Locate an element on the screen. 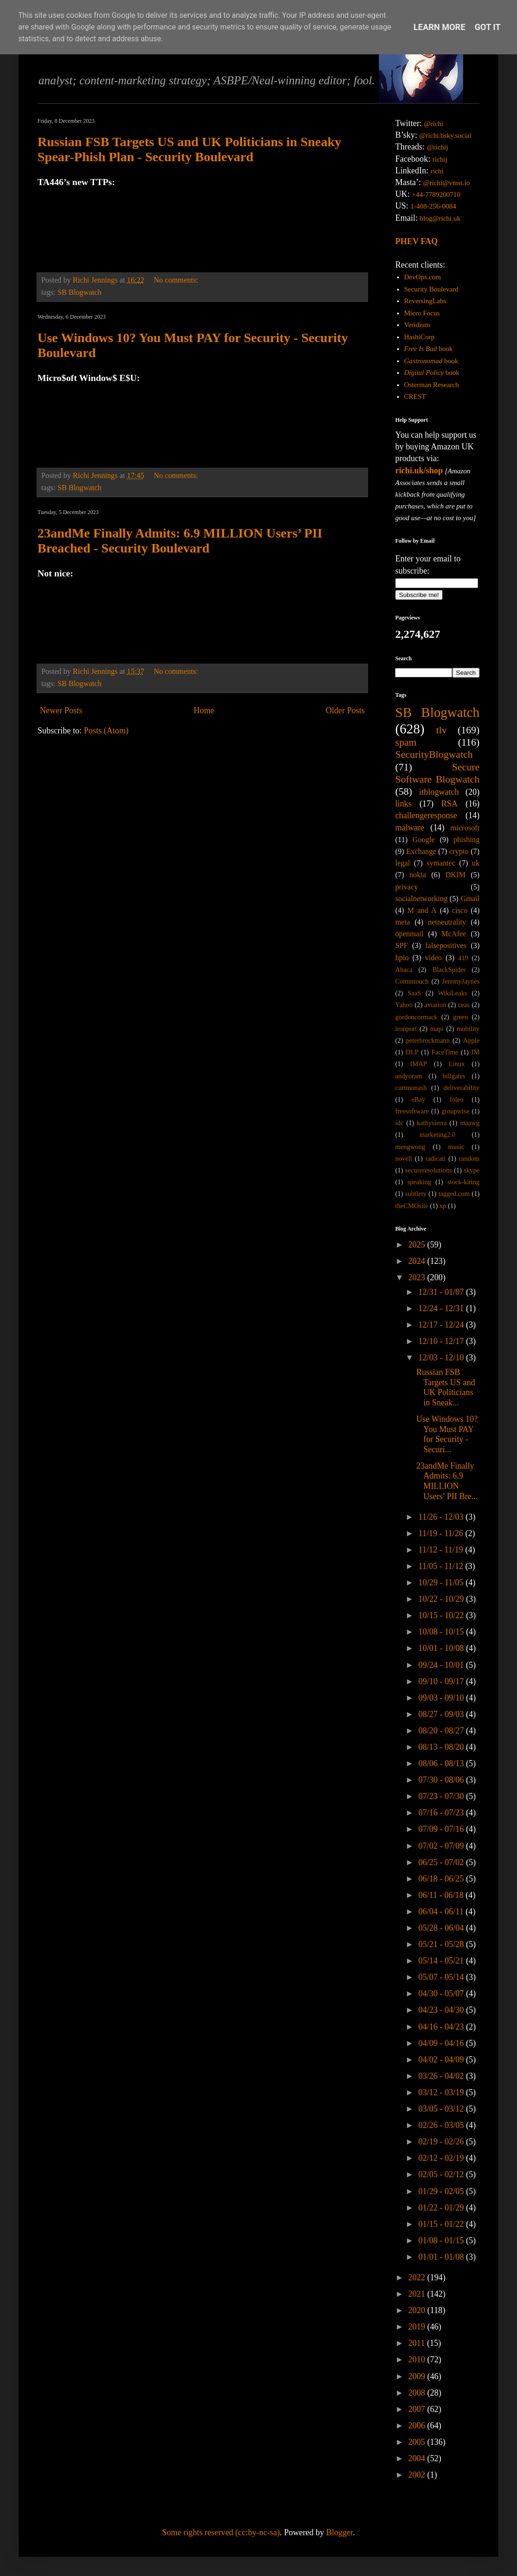  secureresolutions is located at coordinates (428, 1170).